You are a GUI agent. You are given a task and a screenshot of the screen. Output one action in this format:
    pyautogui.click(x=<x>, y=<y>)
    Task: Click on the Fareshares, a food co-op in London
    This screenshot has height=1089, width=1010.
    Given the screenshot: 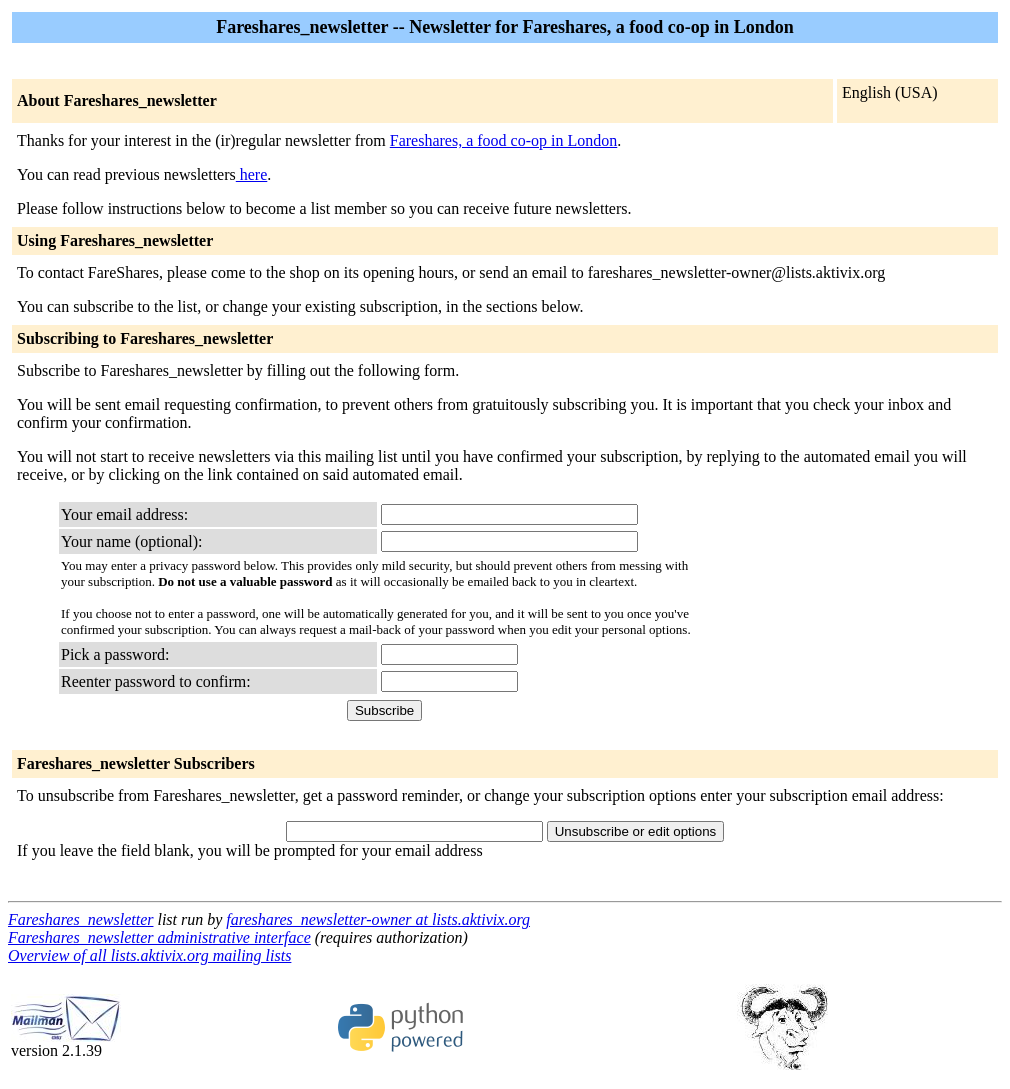 What is the action you would take?
    pyautogui.click(x=504, y=140)
    